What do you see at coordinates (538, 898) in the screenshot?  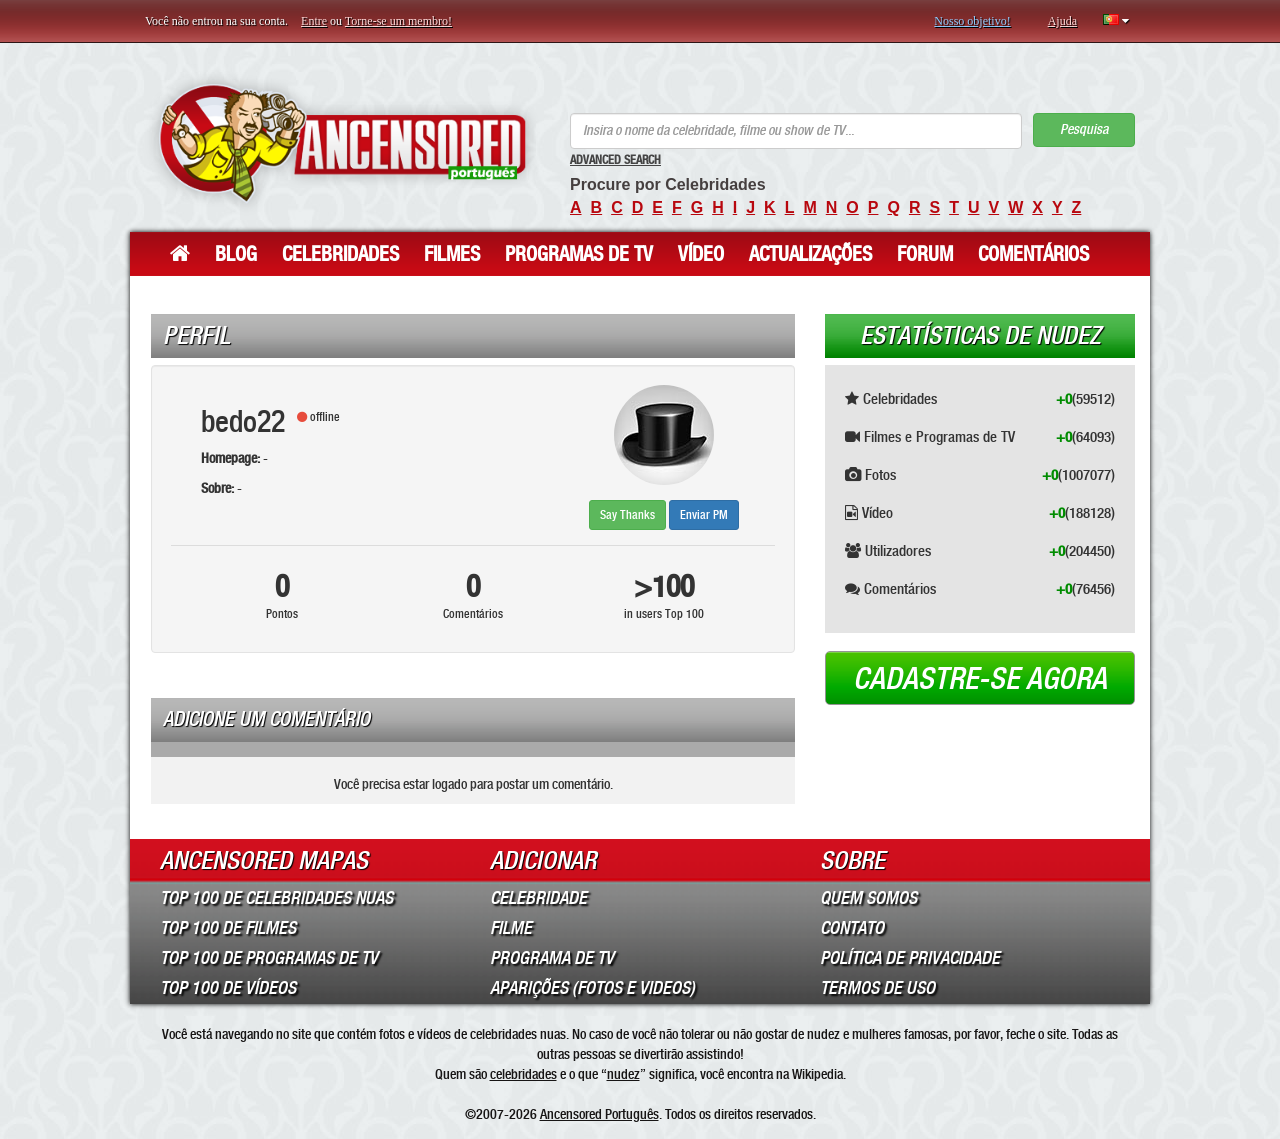 I see `Celebridade` at bounding box center [538, 898].